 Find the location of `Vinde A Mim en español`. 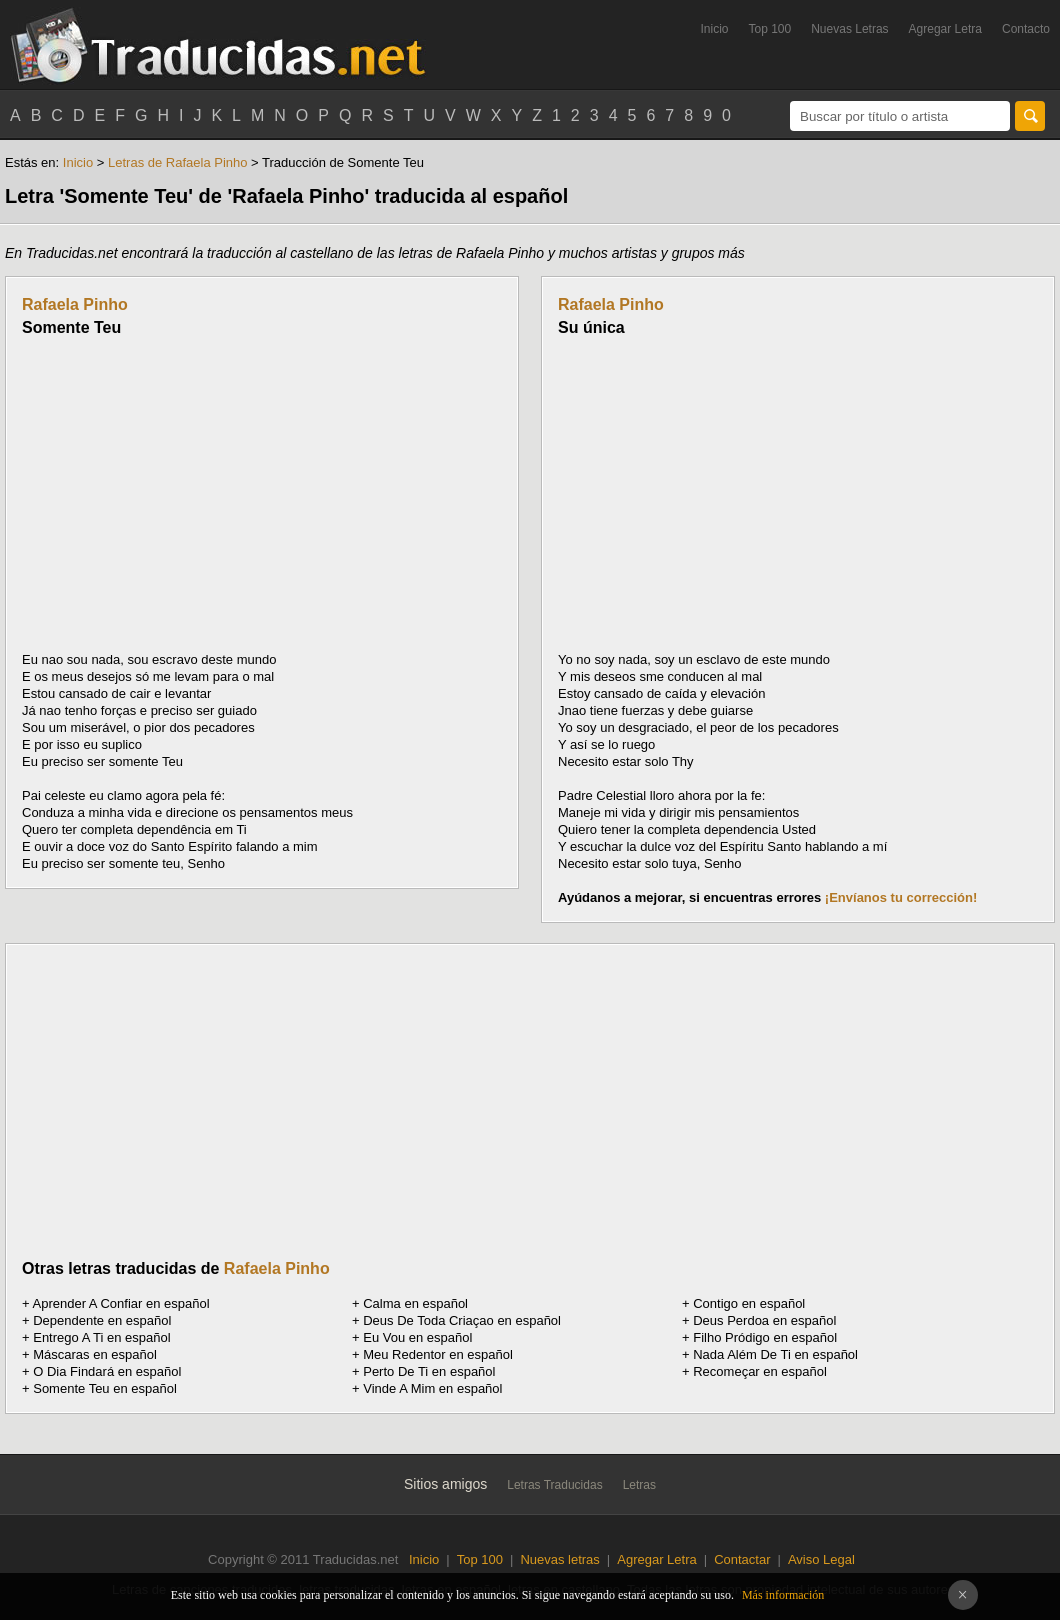

Vinde A Mim en español is located at coordinates (432, 1388).